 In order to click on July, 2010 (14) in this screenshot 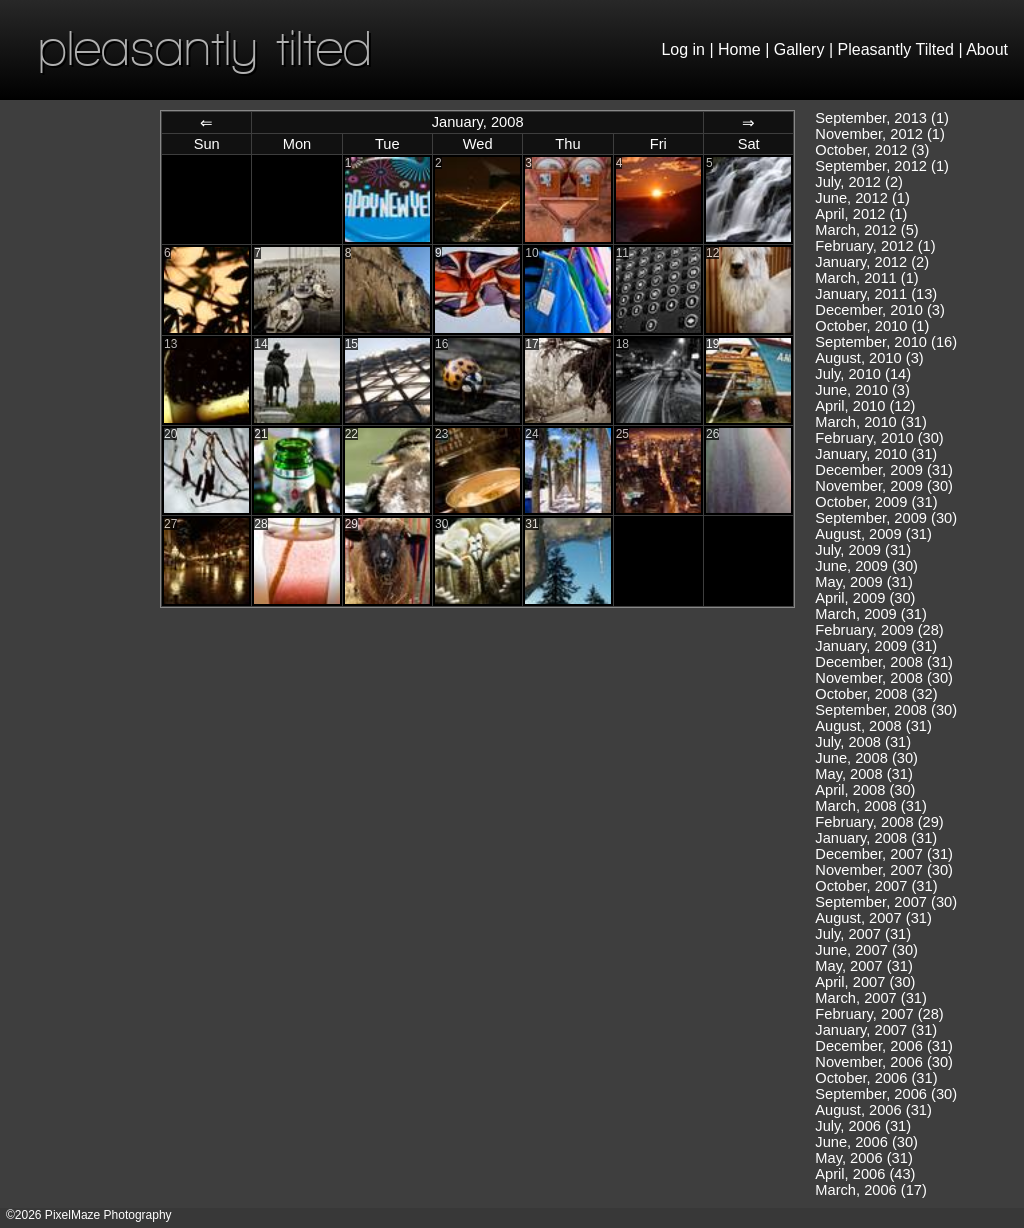, I will do `click(863, 374)`.